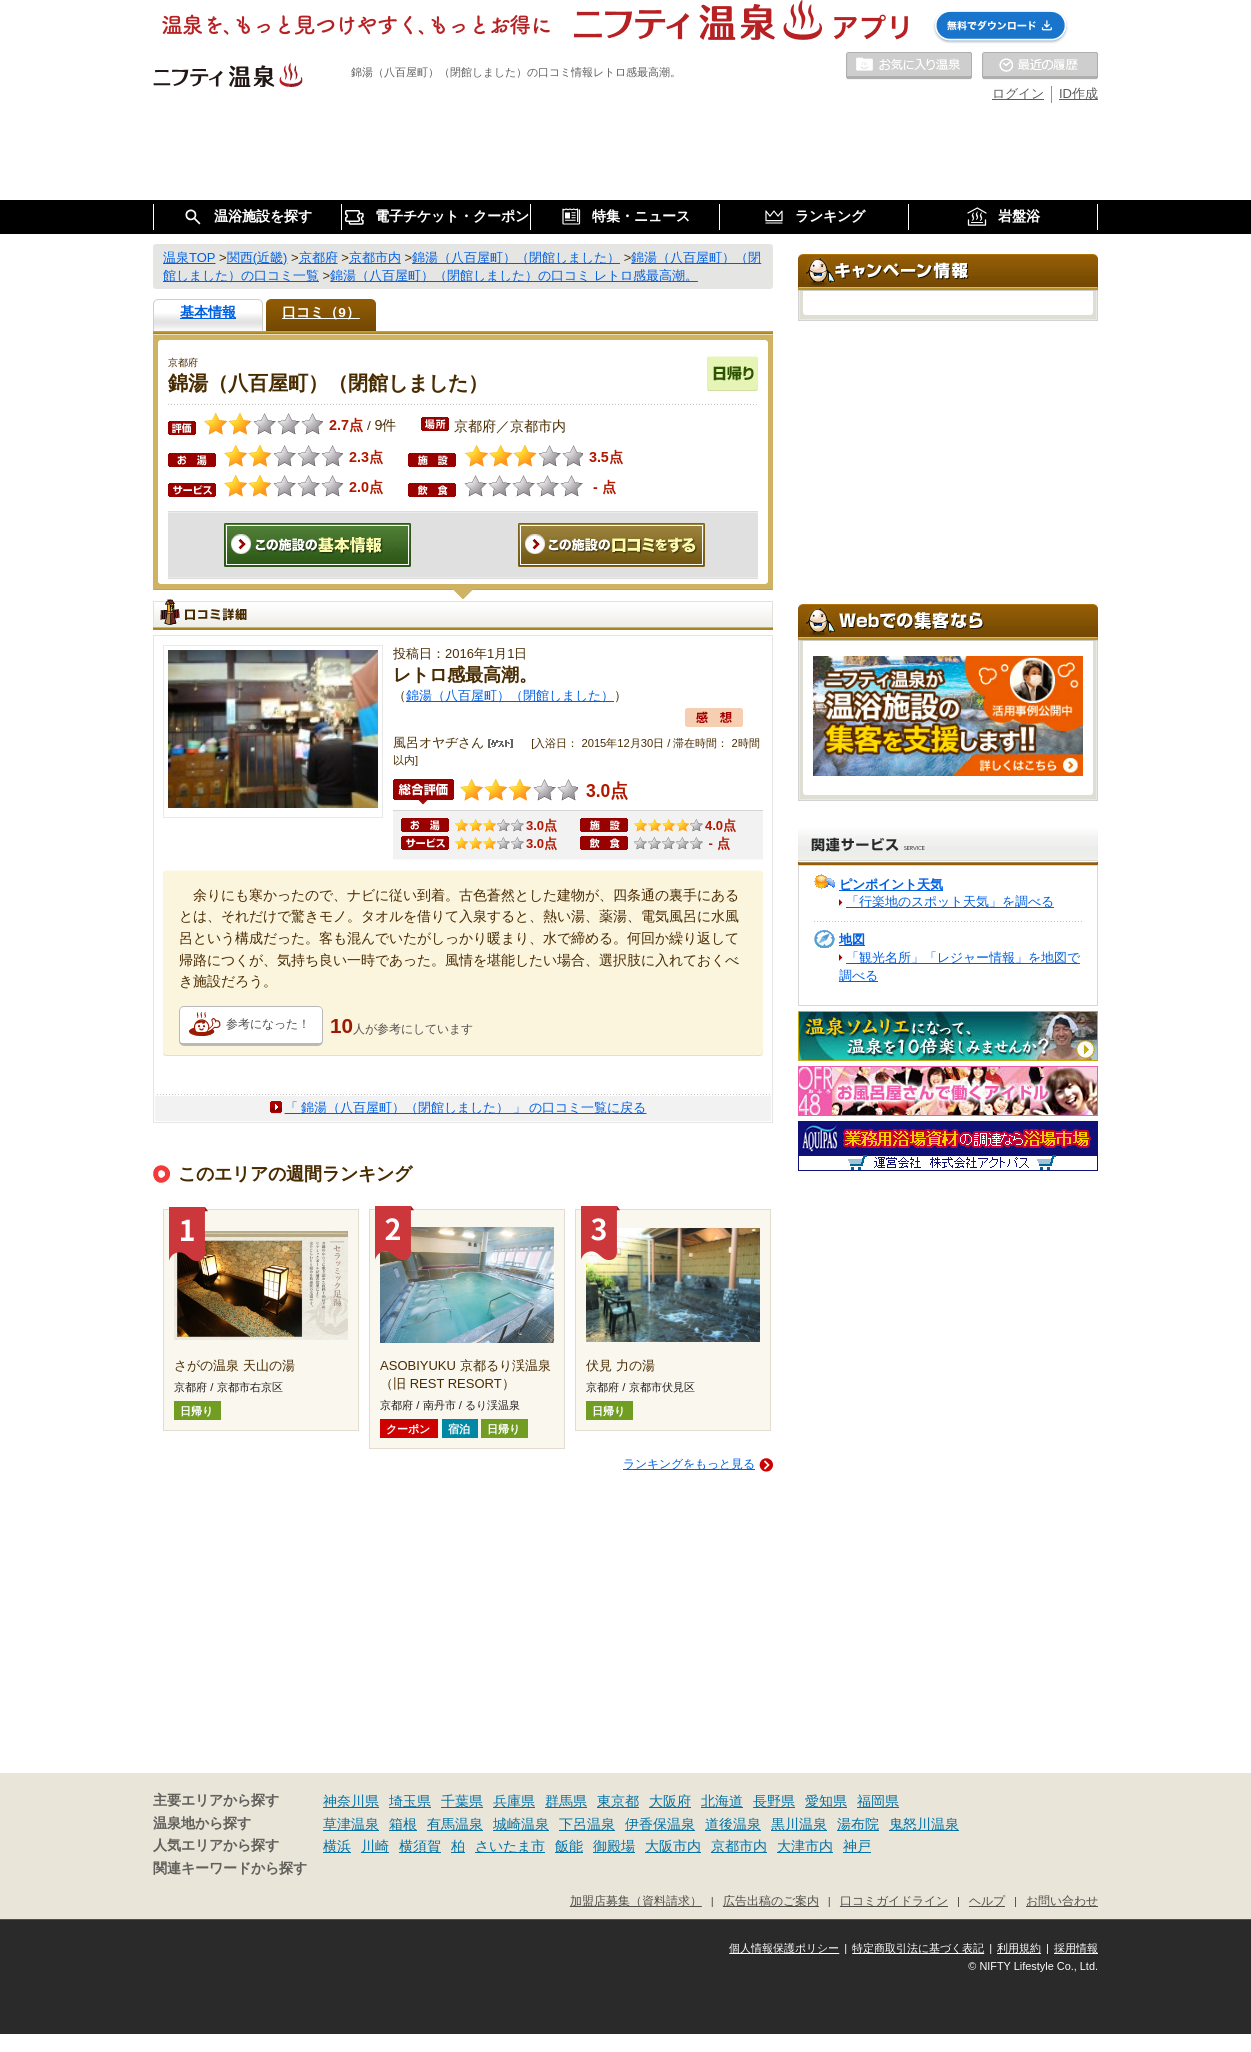  I want to click on 錦湯（八百屋町）（閉館しました）, so click(510, 695).